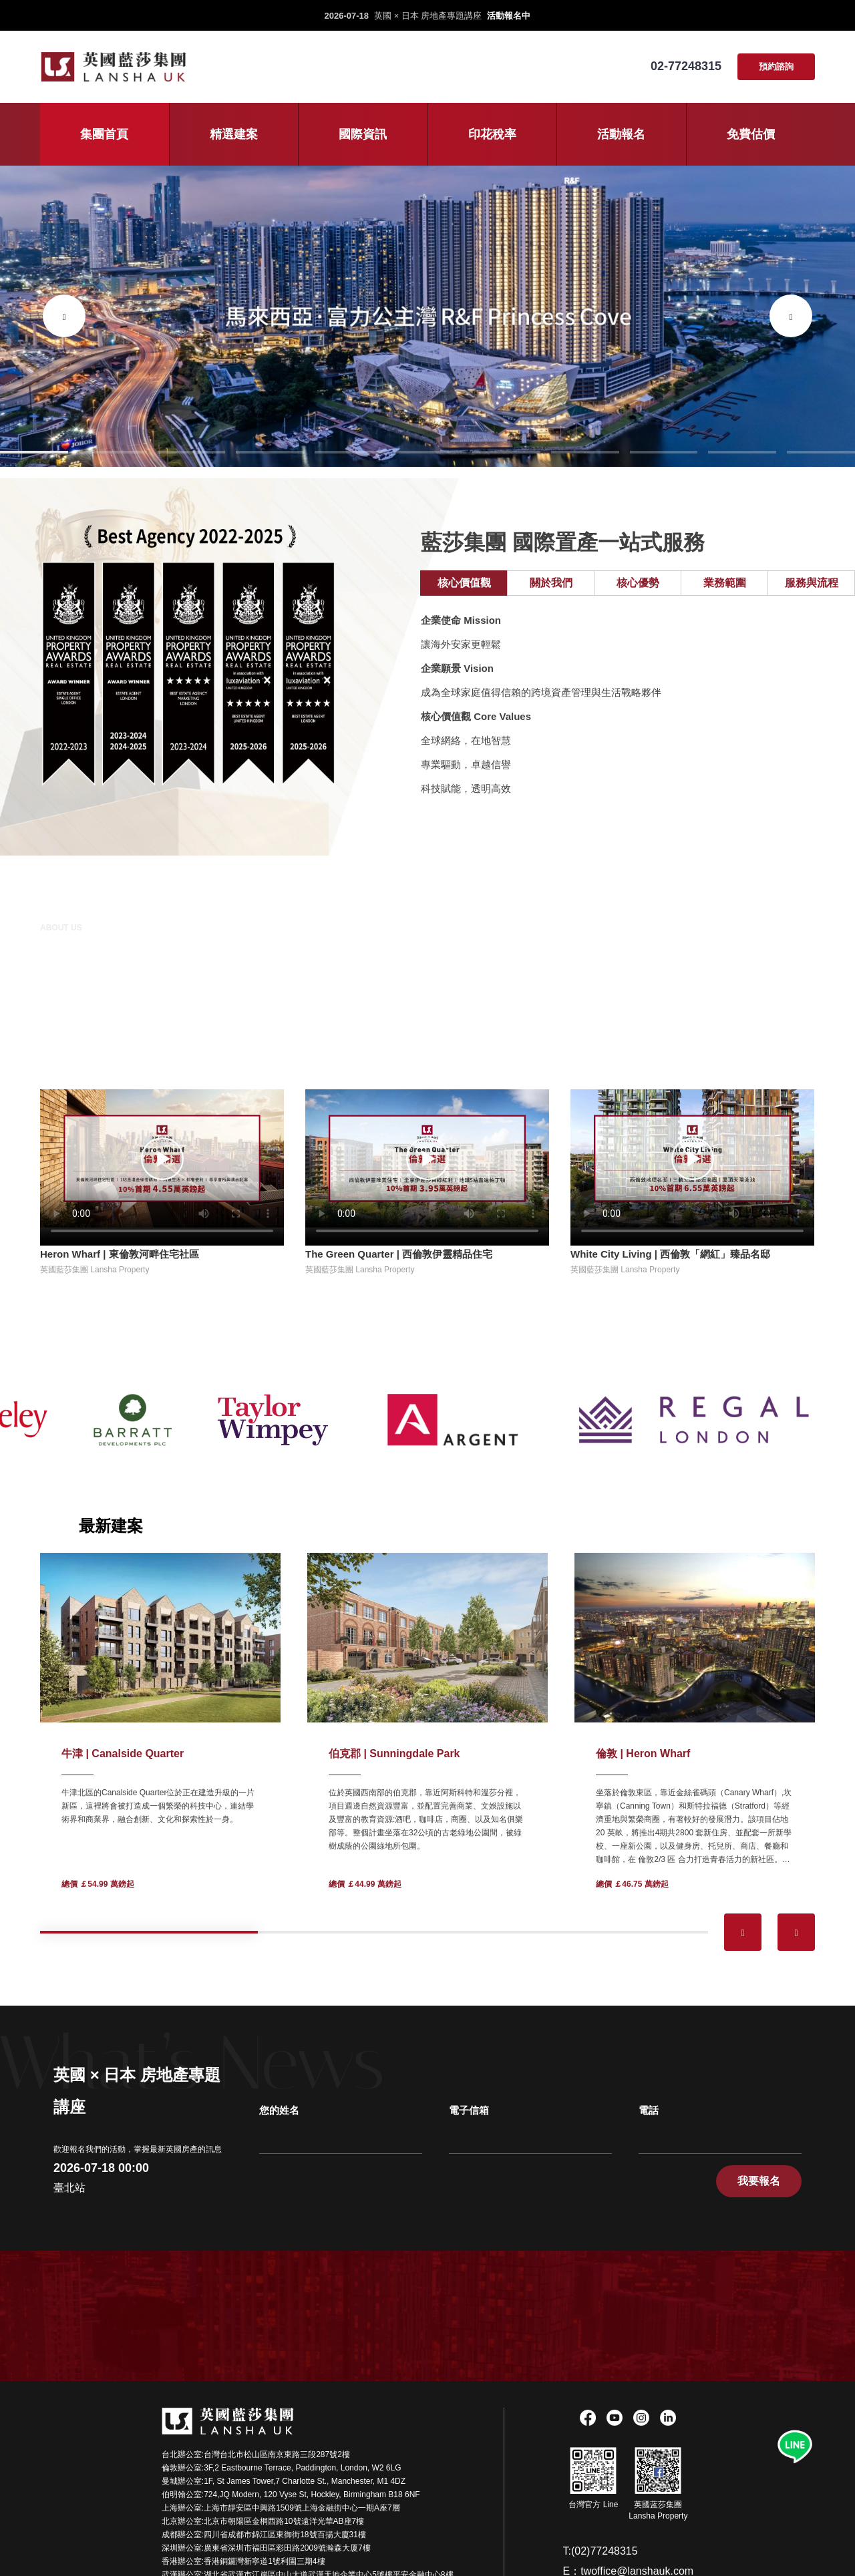 The image size is (855, 2576). Describe the element at coordinates (621, 134) in the screenshot. I see `活動報名` at that location.